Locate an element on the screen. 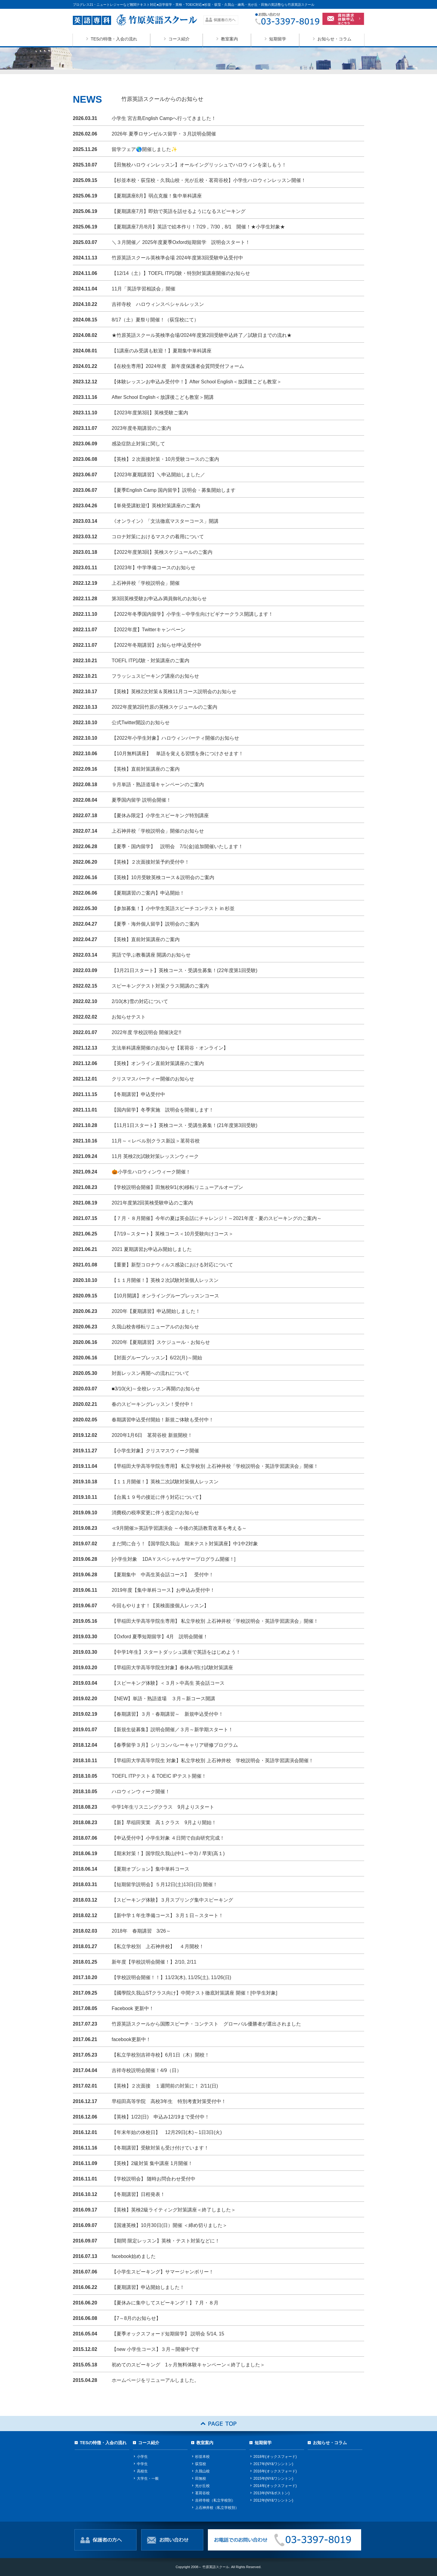 The height and width of the screenshot is (2576, 437). 2015年(NY&ワシントン) is located at coordinates (273, 2478).